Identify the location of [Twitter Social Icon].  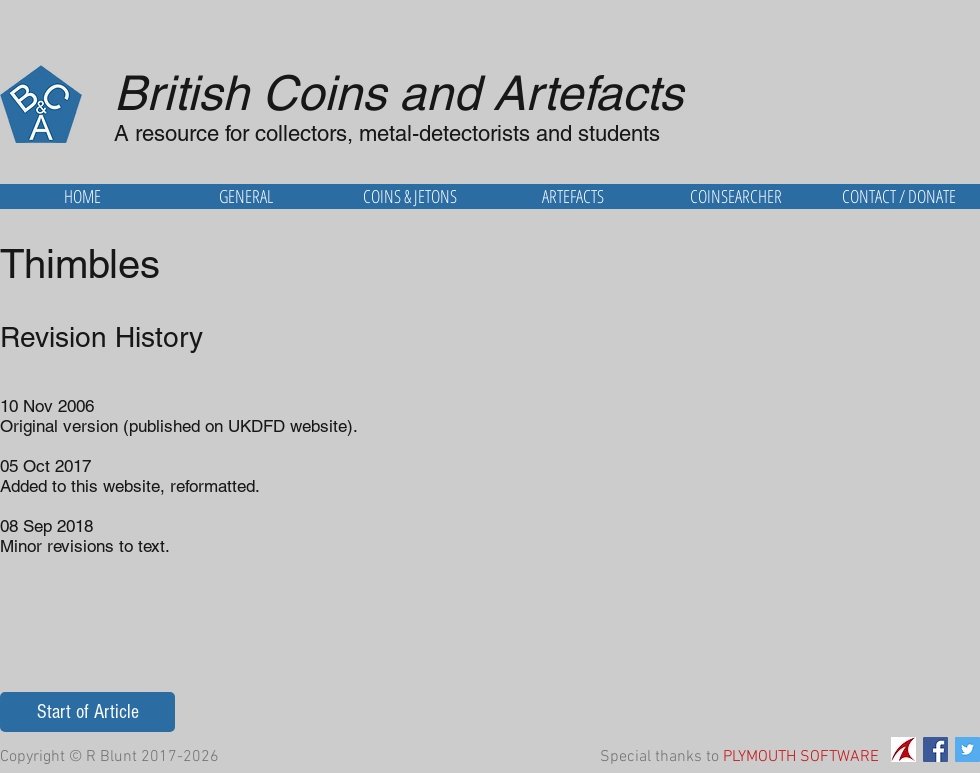
(967, 749).